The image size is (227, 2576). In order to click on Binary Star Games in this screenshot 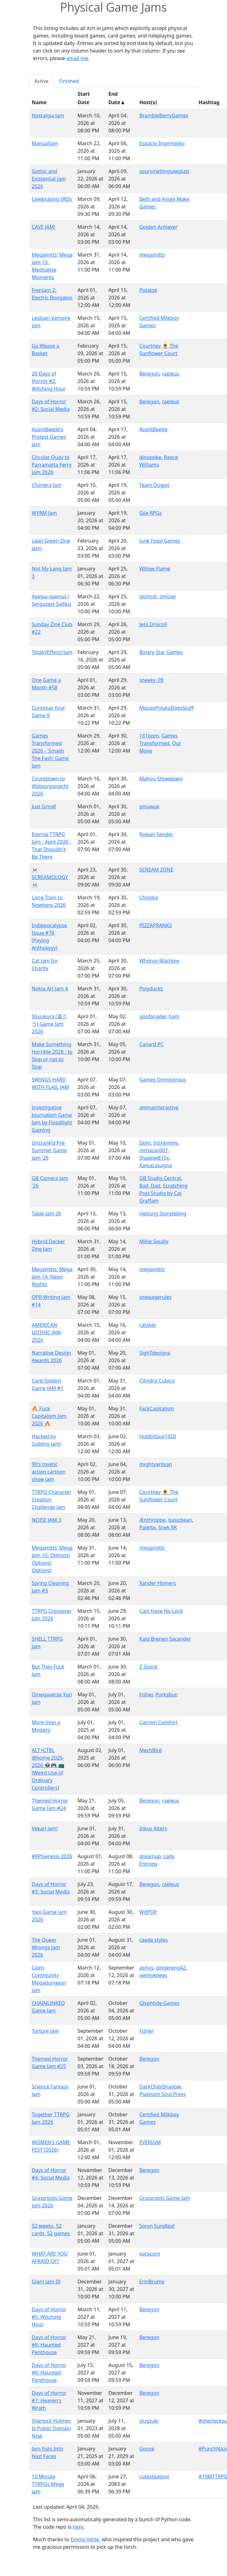, I will do `click(161, 652)`.